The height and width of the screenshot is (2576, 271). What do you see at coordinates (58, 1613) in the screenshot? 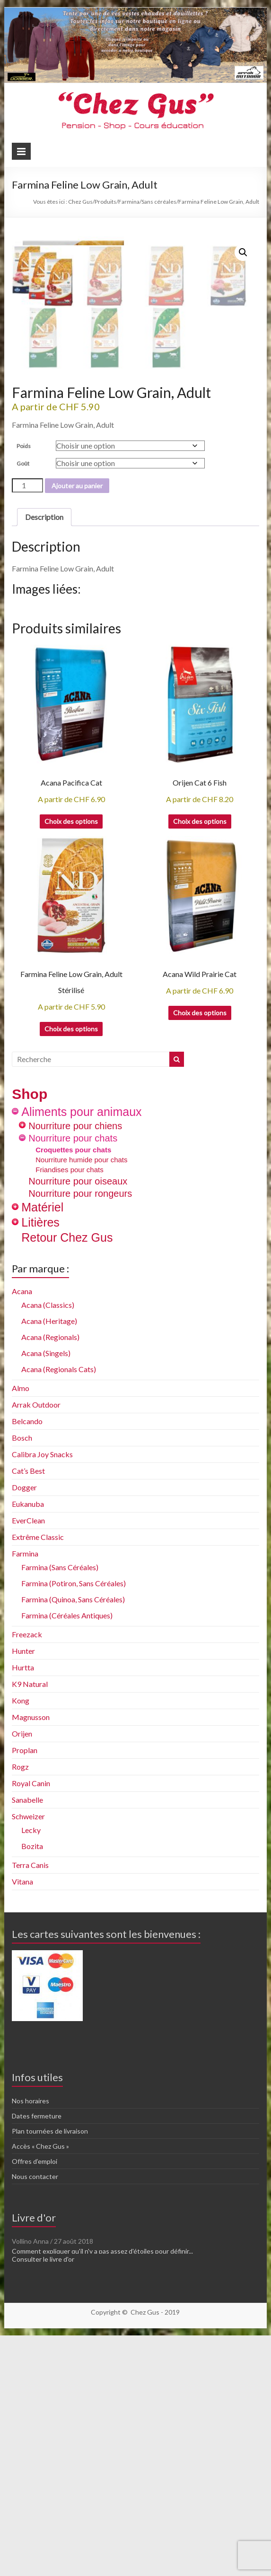
I see `Acana (Regionals Cats)` at bounding box center [58, 1613].